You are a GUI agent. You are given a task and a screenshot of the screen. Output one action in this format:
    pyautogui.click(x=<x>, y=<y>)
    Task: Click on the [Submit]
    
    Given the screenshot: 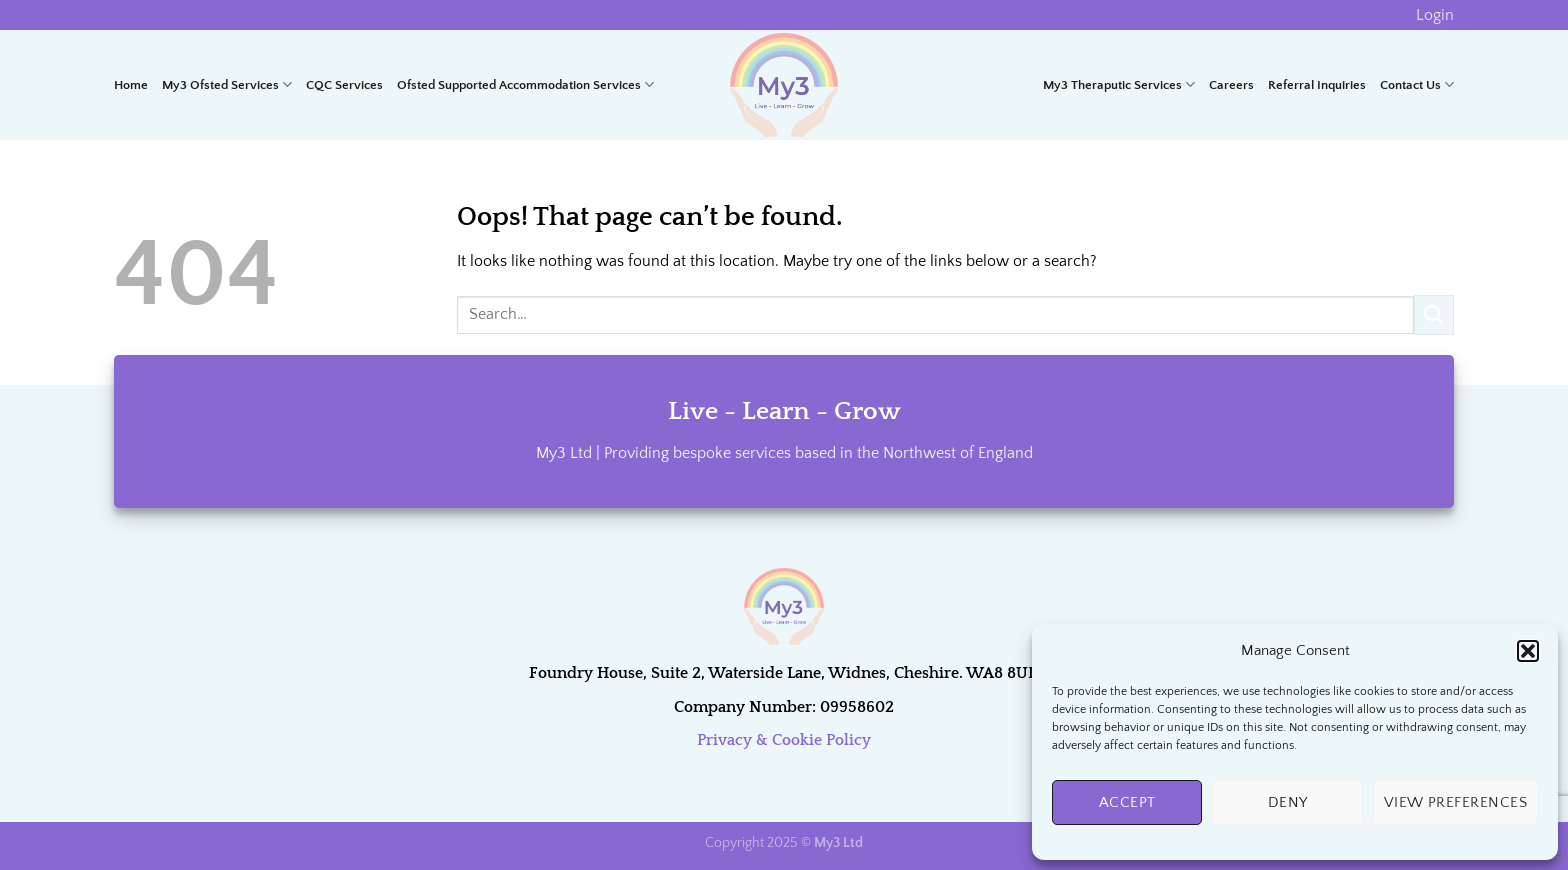 What is the action you would take?
    pyautogui.click(x=1434, y=314)
    